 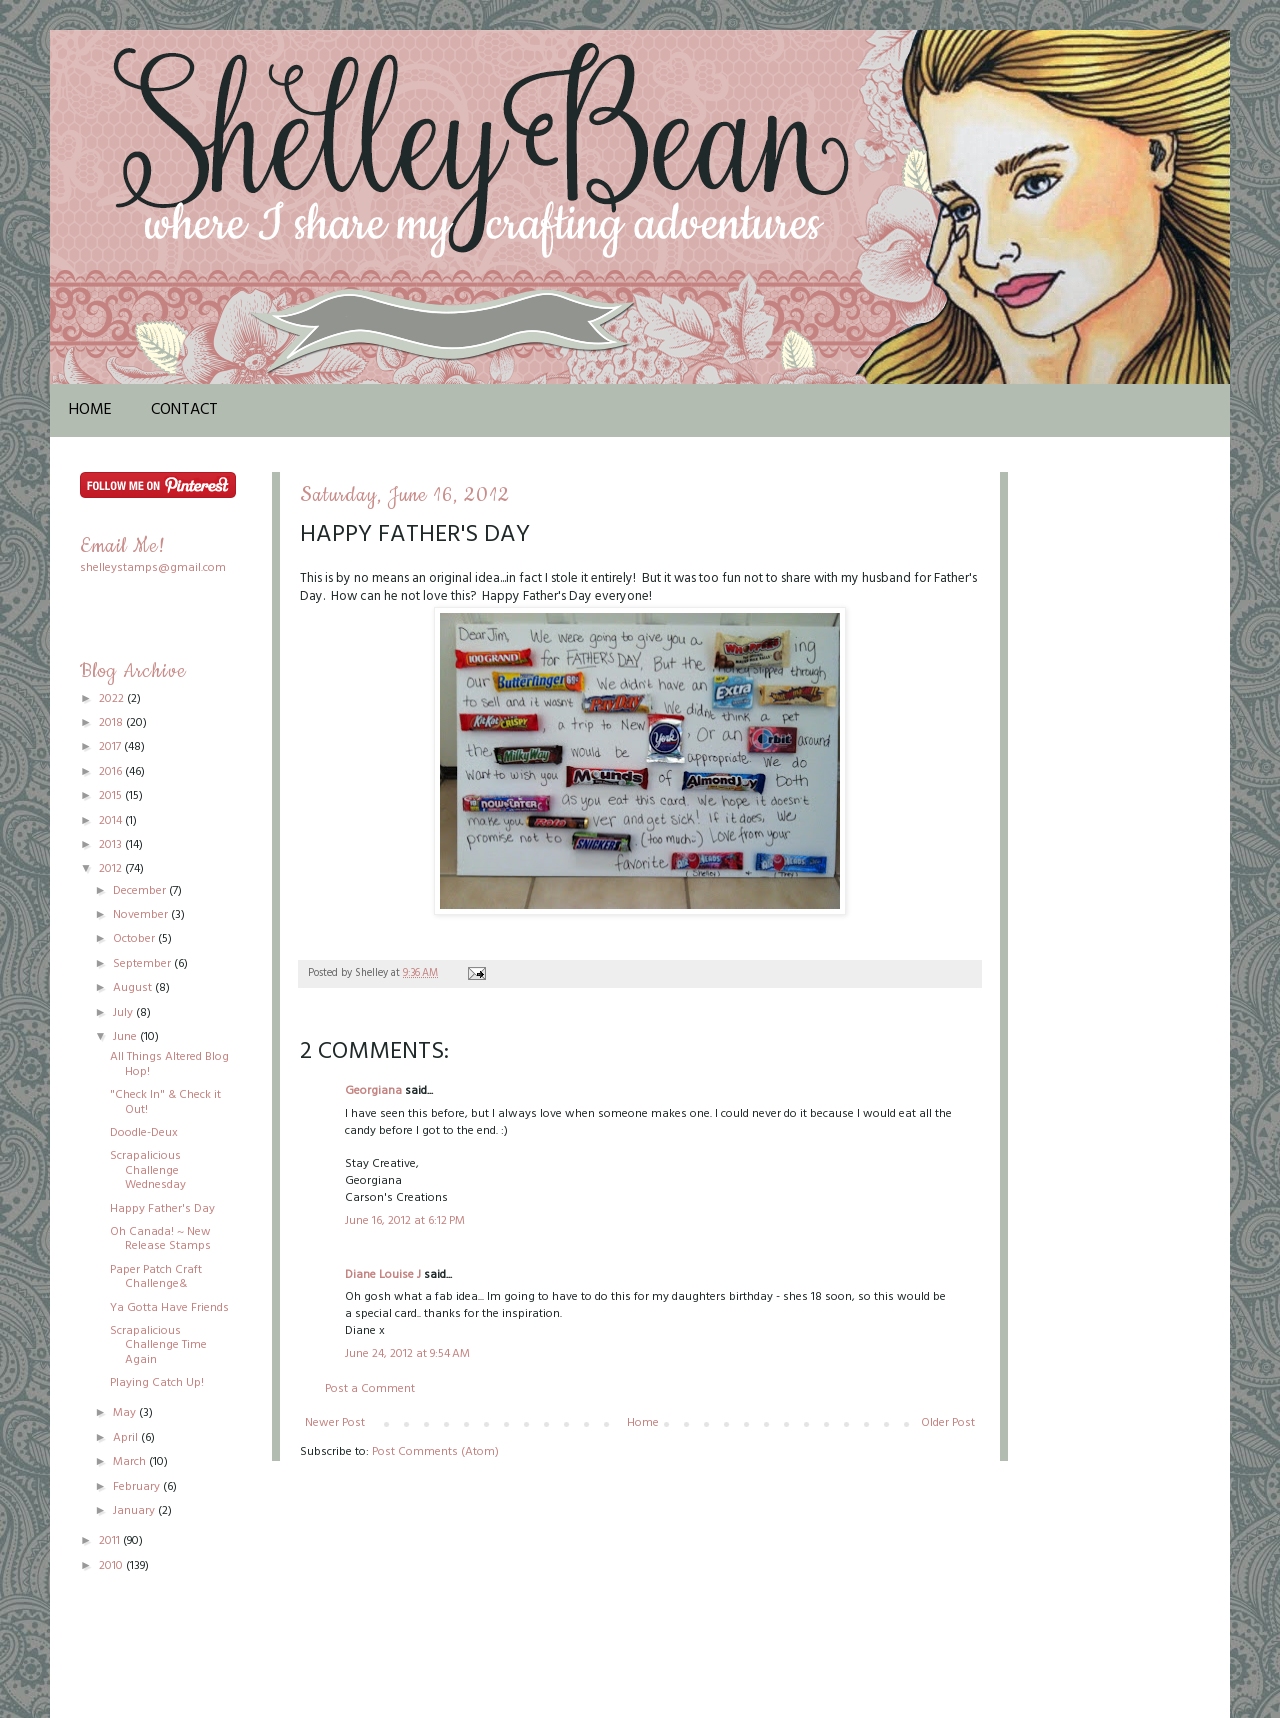 What do you see at coordinates (90, 410) in the screenshot?
I see `Home` at bounding box center [90, 410].